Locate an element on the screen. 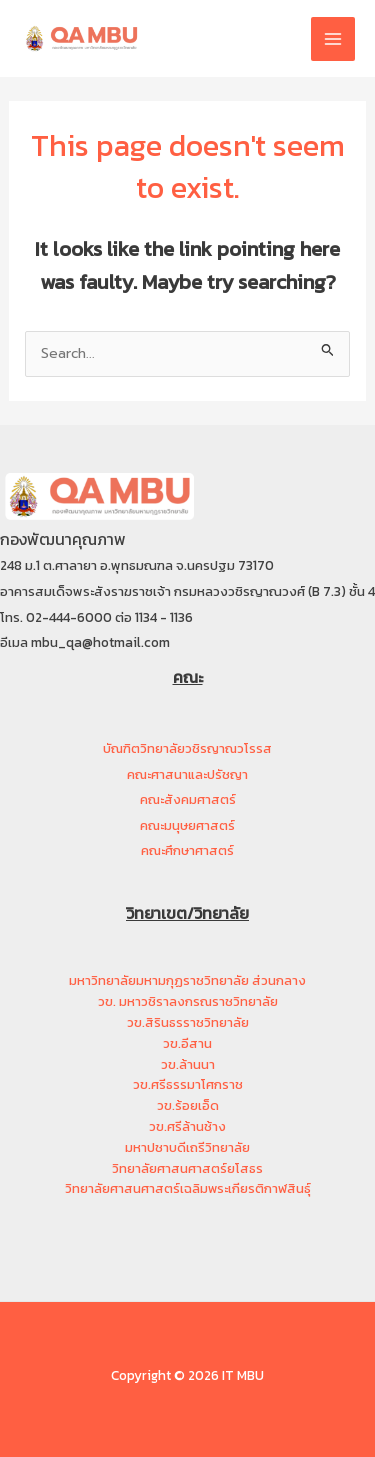  วิทยาลัยศาสนศาสตร์เฉลิมพระเกียรติกาฬสินธุ์ is located at coordinates (188, 1188).